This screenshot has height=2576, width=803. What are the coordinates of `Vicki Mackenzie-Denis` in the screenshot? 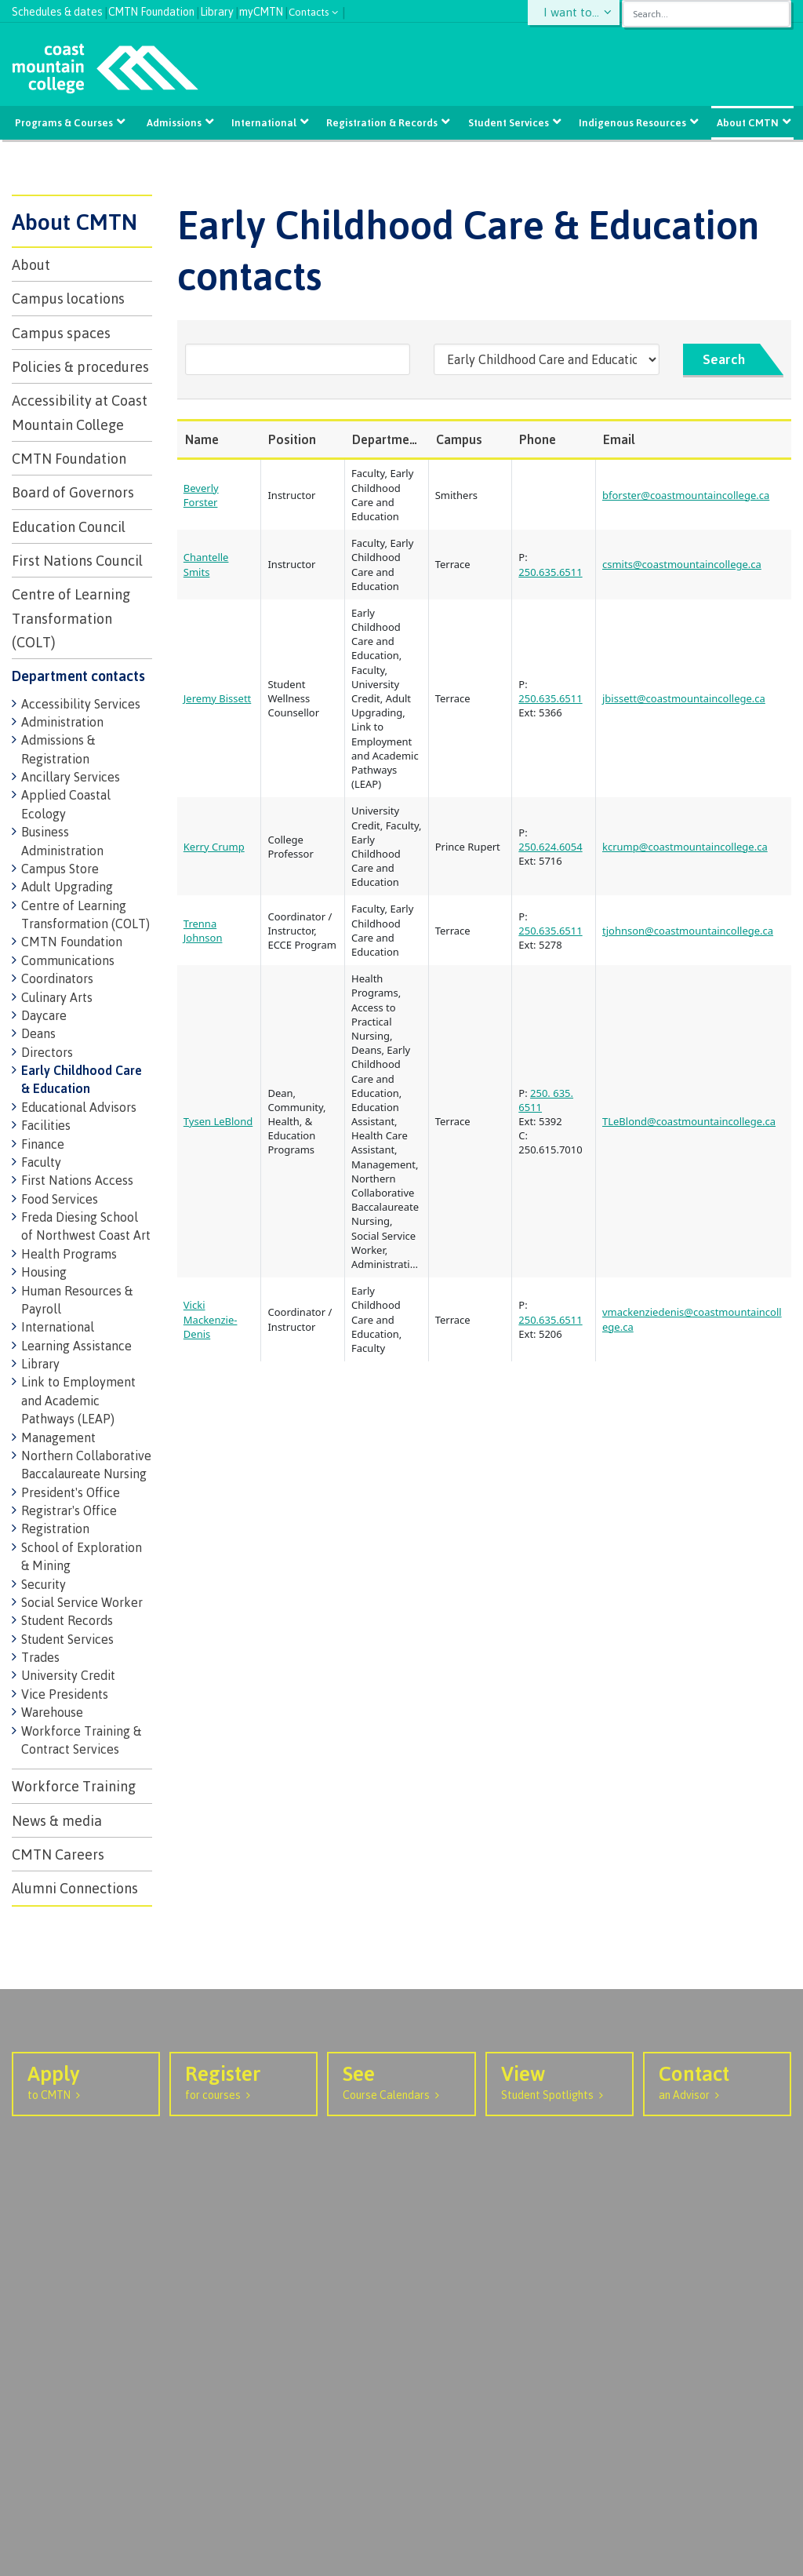 It's located at (210, 1319).